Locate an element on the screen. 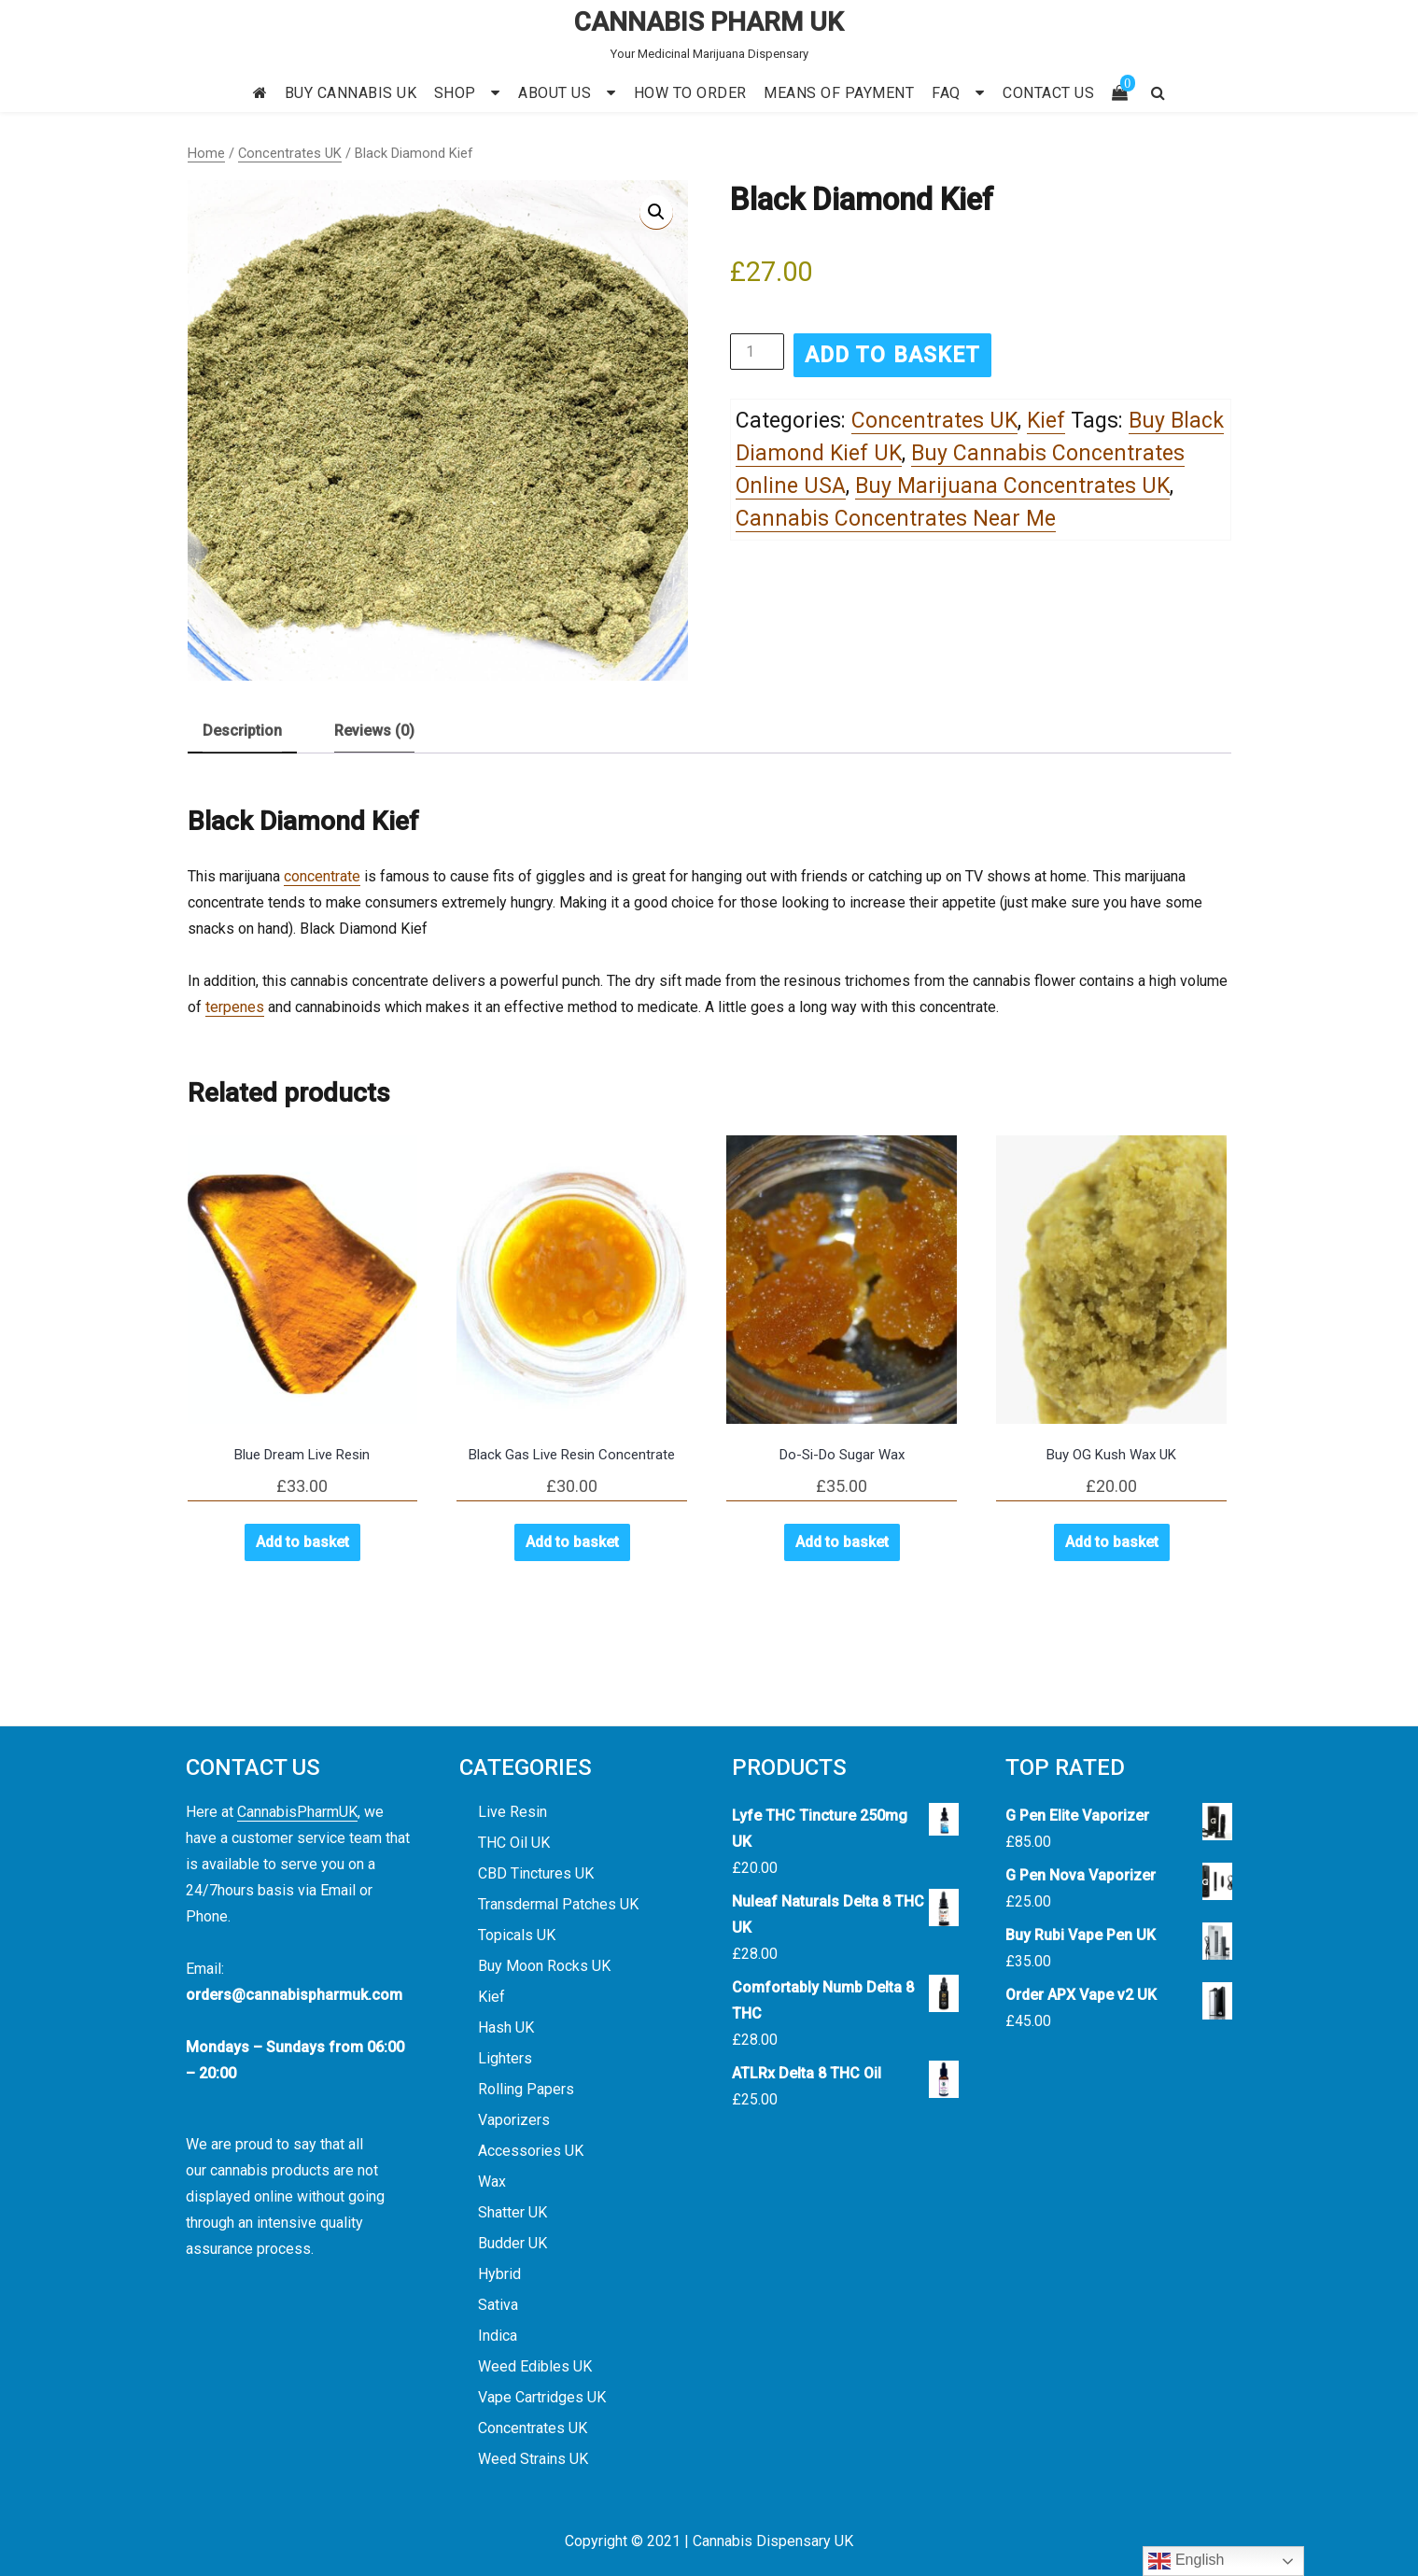  Weed Edibles UK is located at coordinates (535, 2366).